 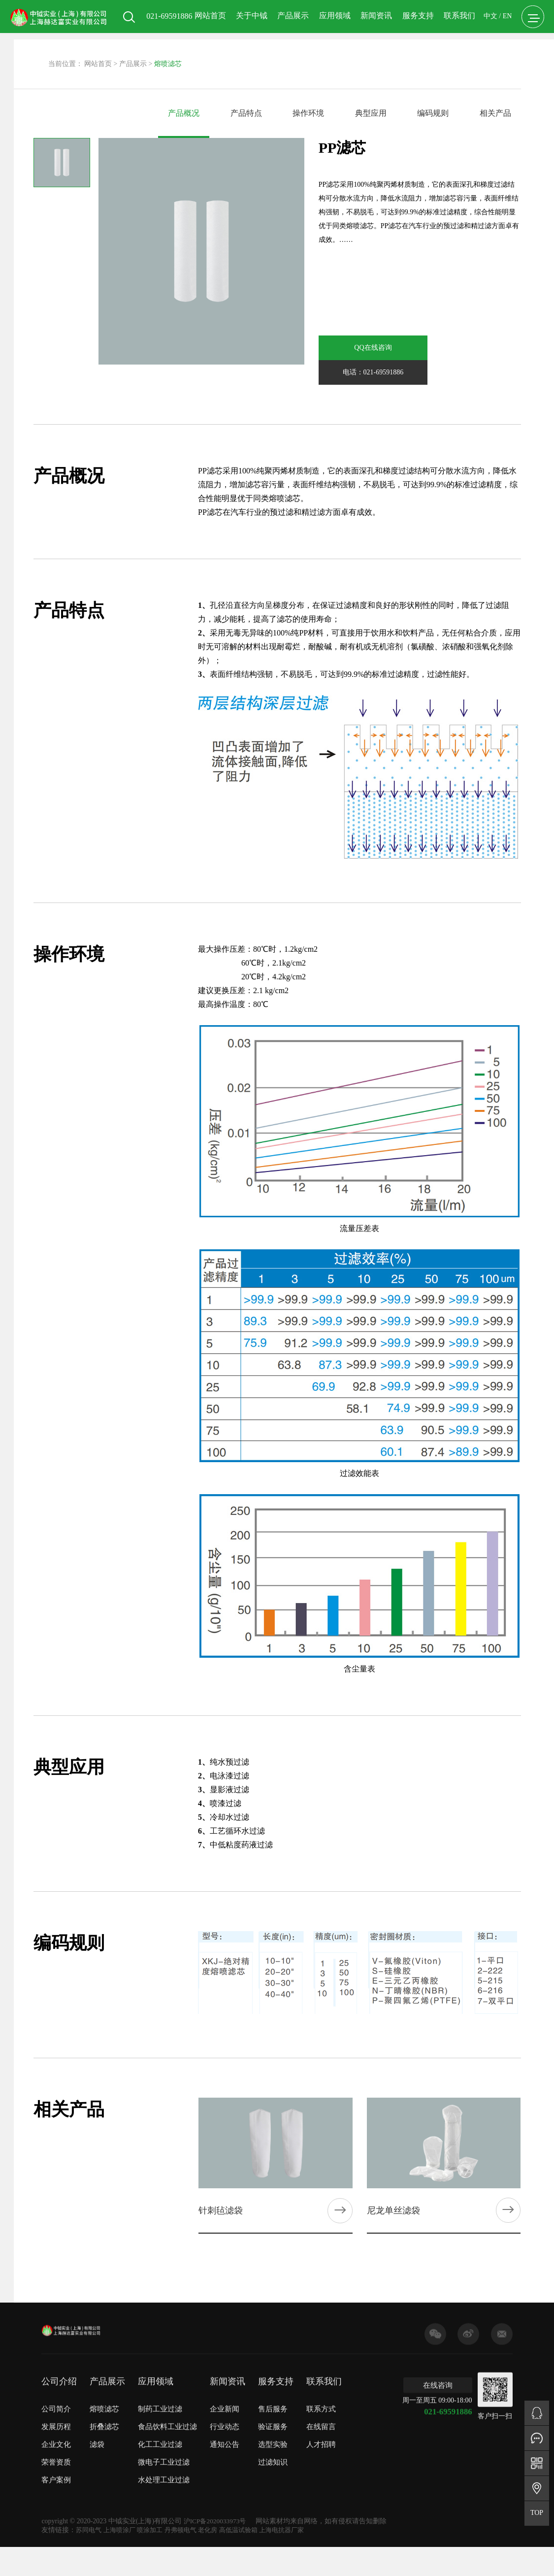 I want to click on 典型应用, so click(x=371, y=113).